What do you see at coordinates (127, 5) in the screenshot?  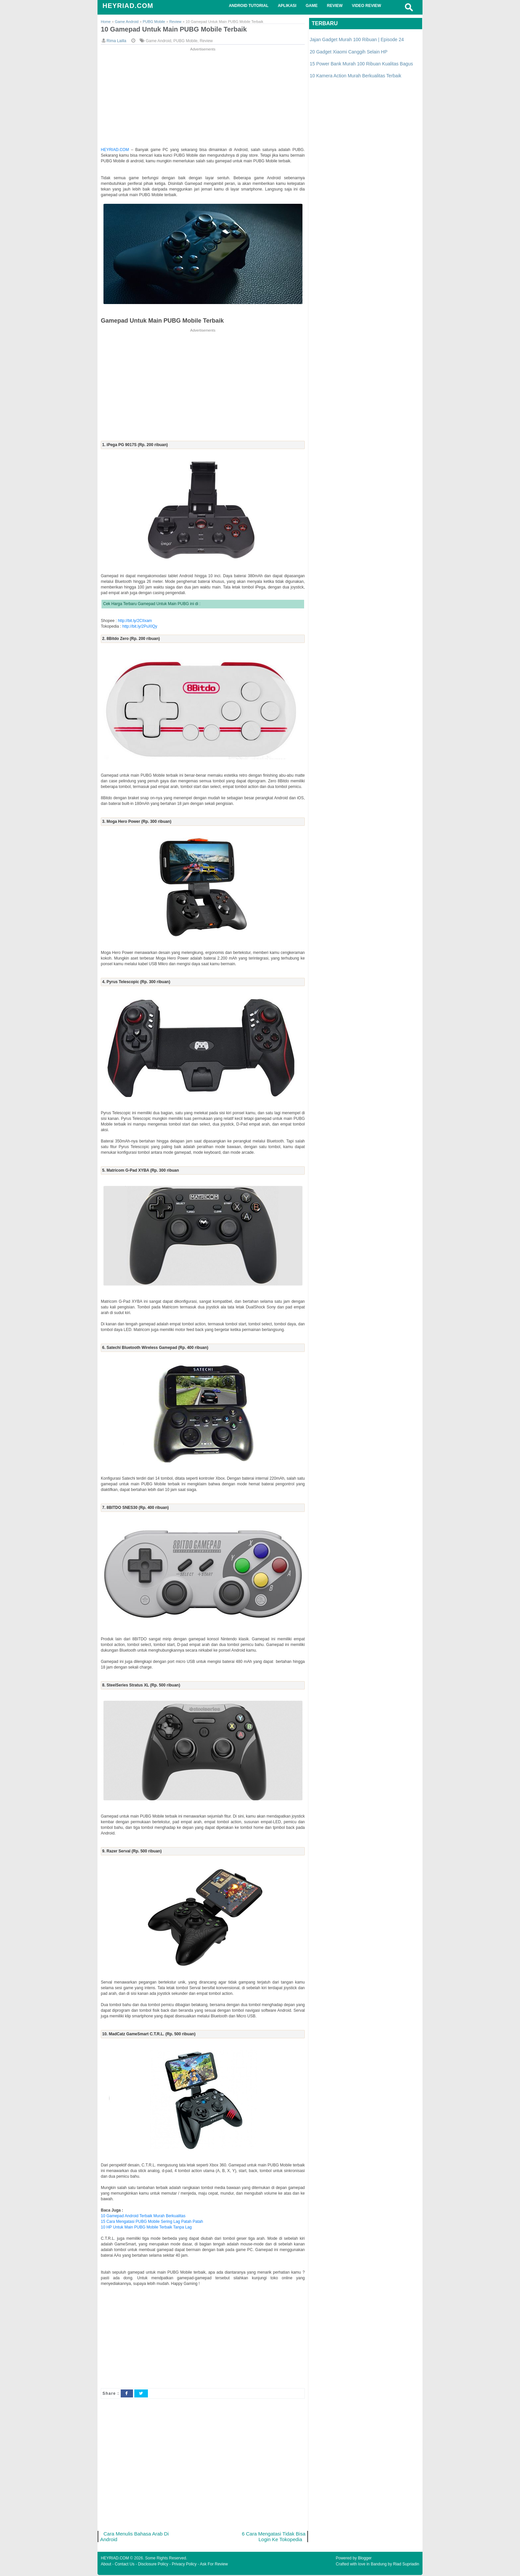 I see `HEYRIAD.COM` at bounding box center [127, 5].